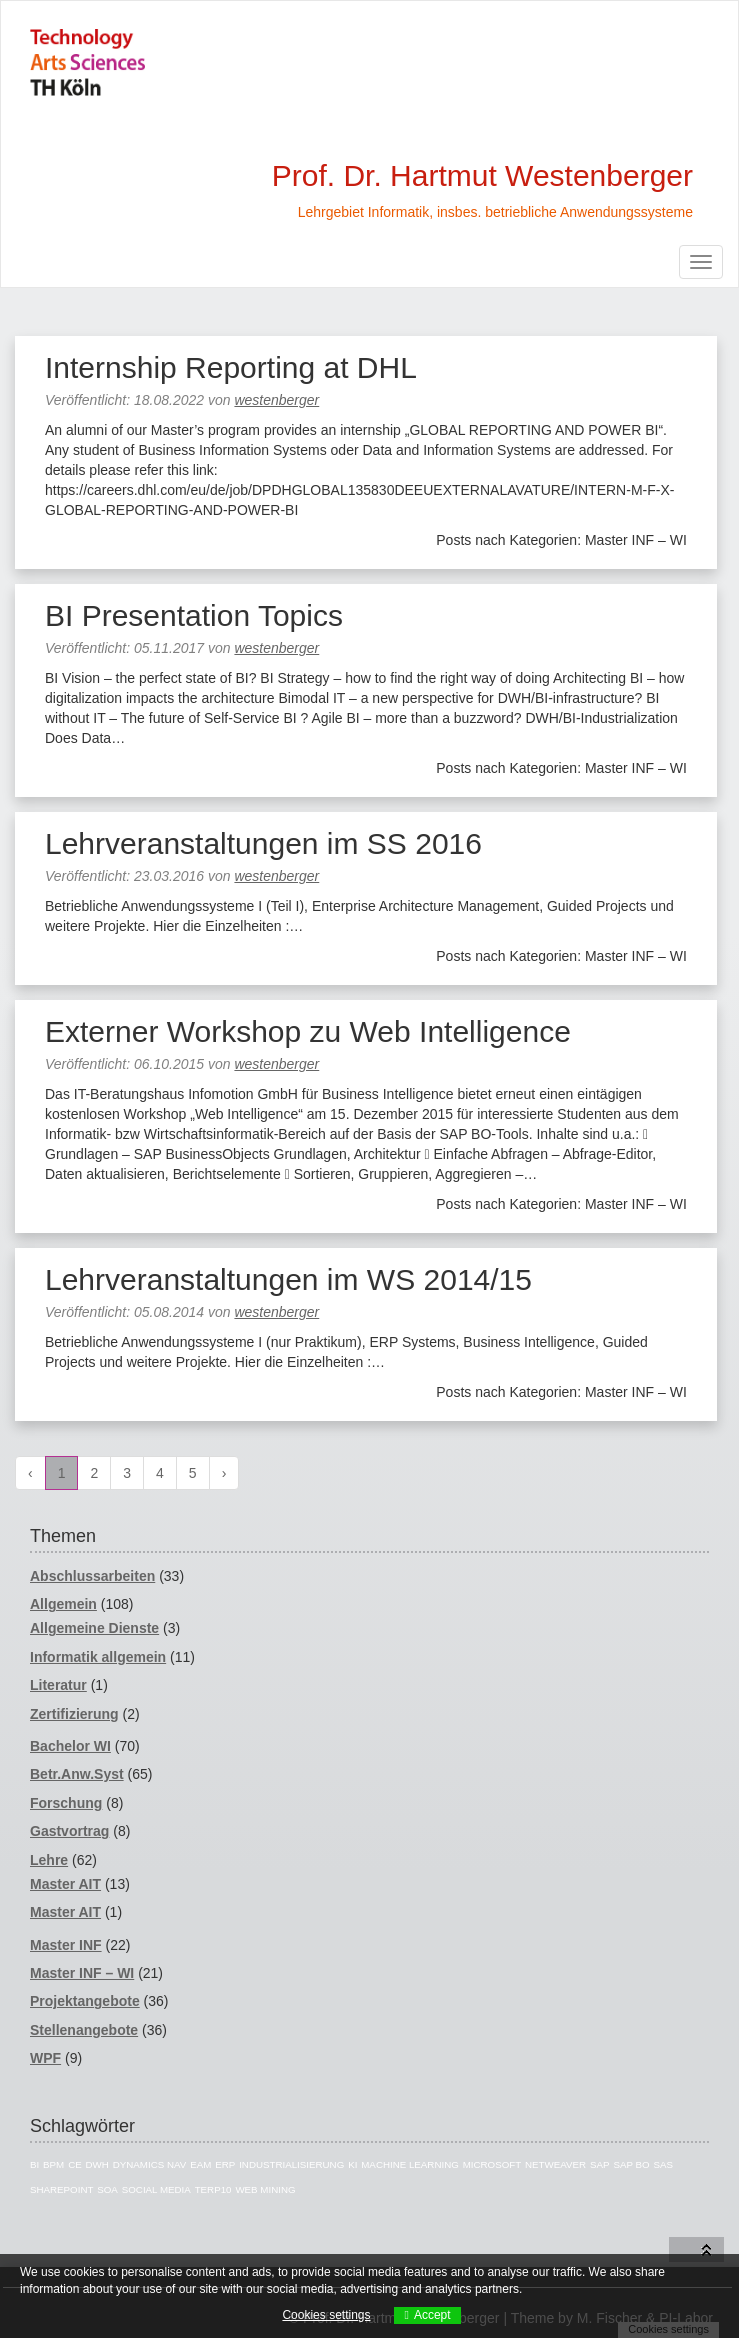 Image resolution: width=739 pixels, height=2338 pixels. What do you see at coordinates (492, 2164) in the screenshot?
I see `Microsoft [Microsoft (11 Einträge)]` at bounding box center [492, 2164].